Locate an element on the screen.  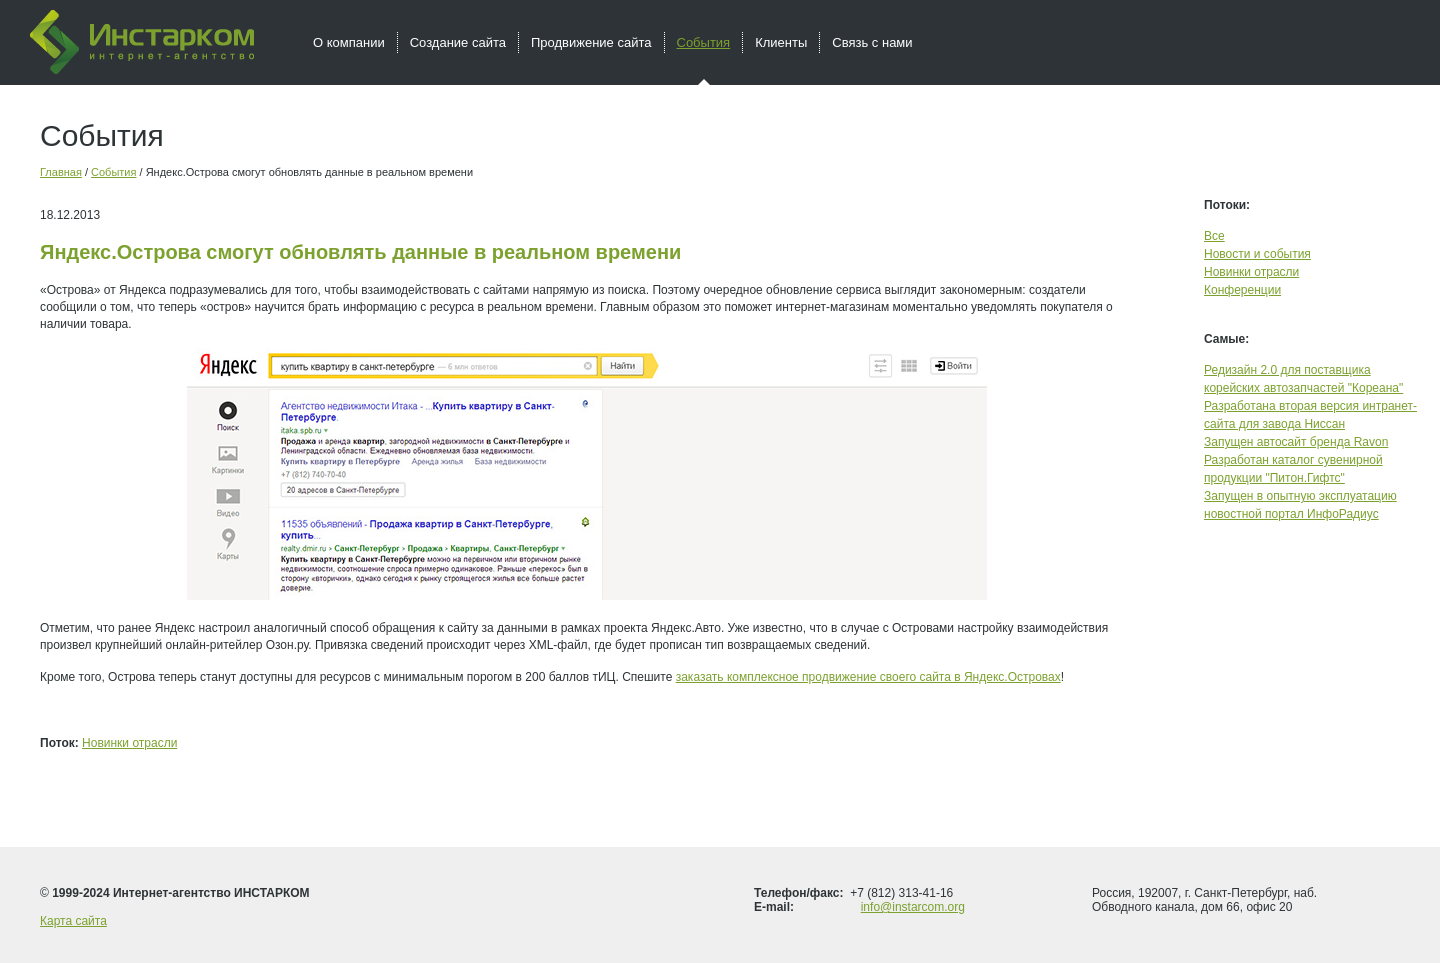
Связь с нами is located at coordinates (872, 42).